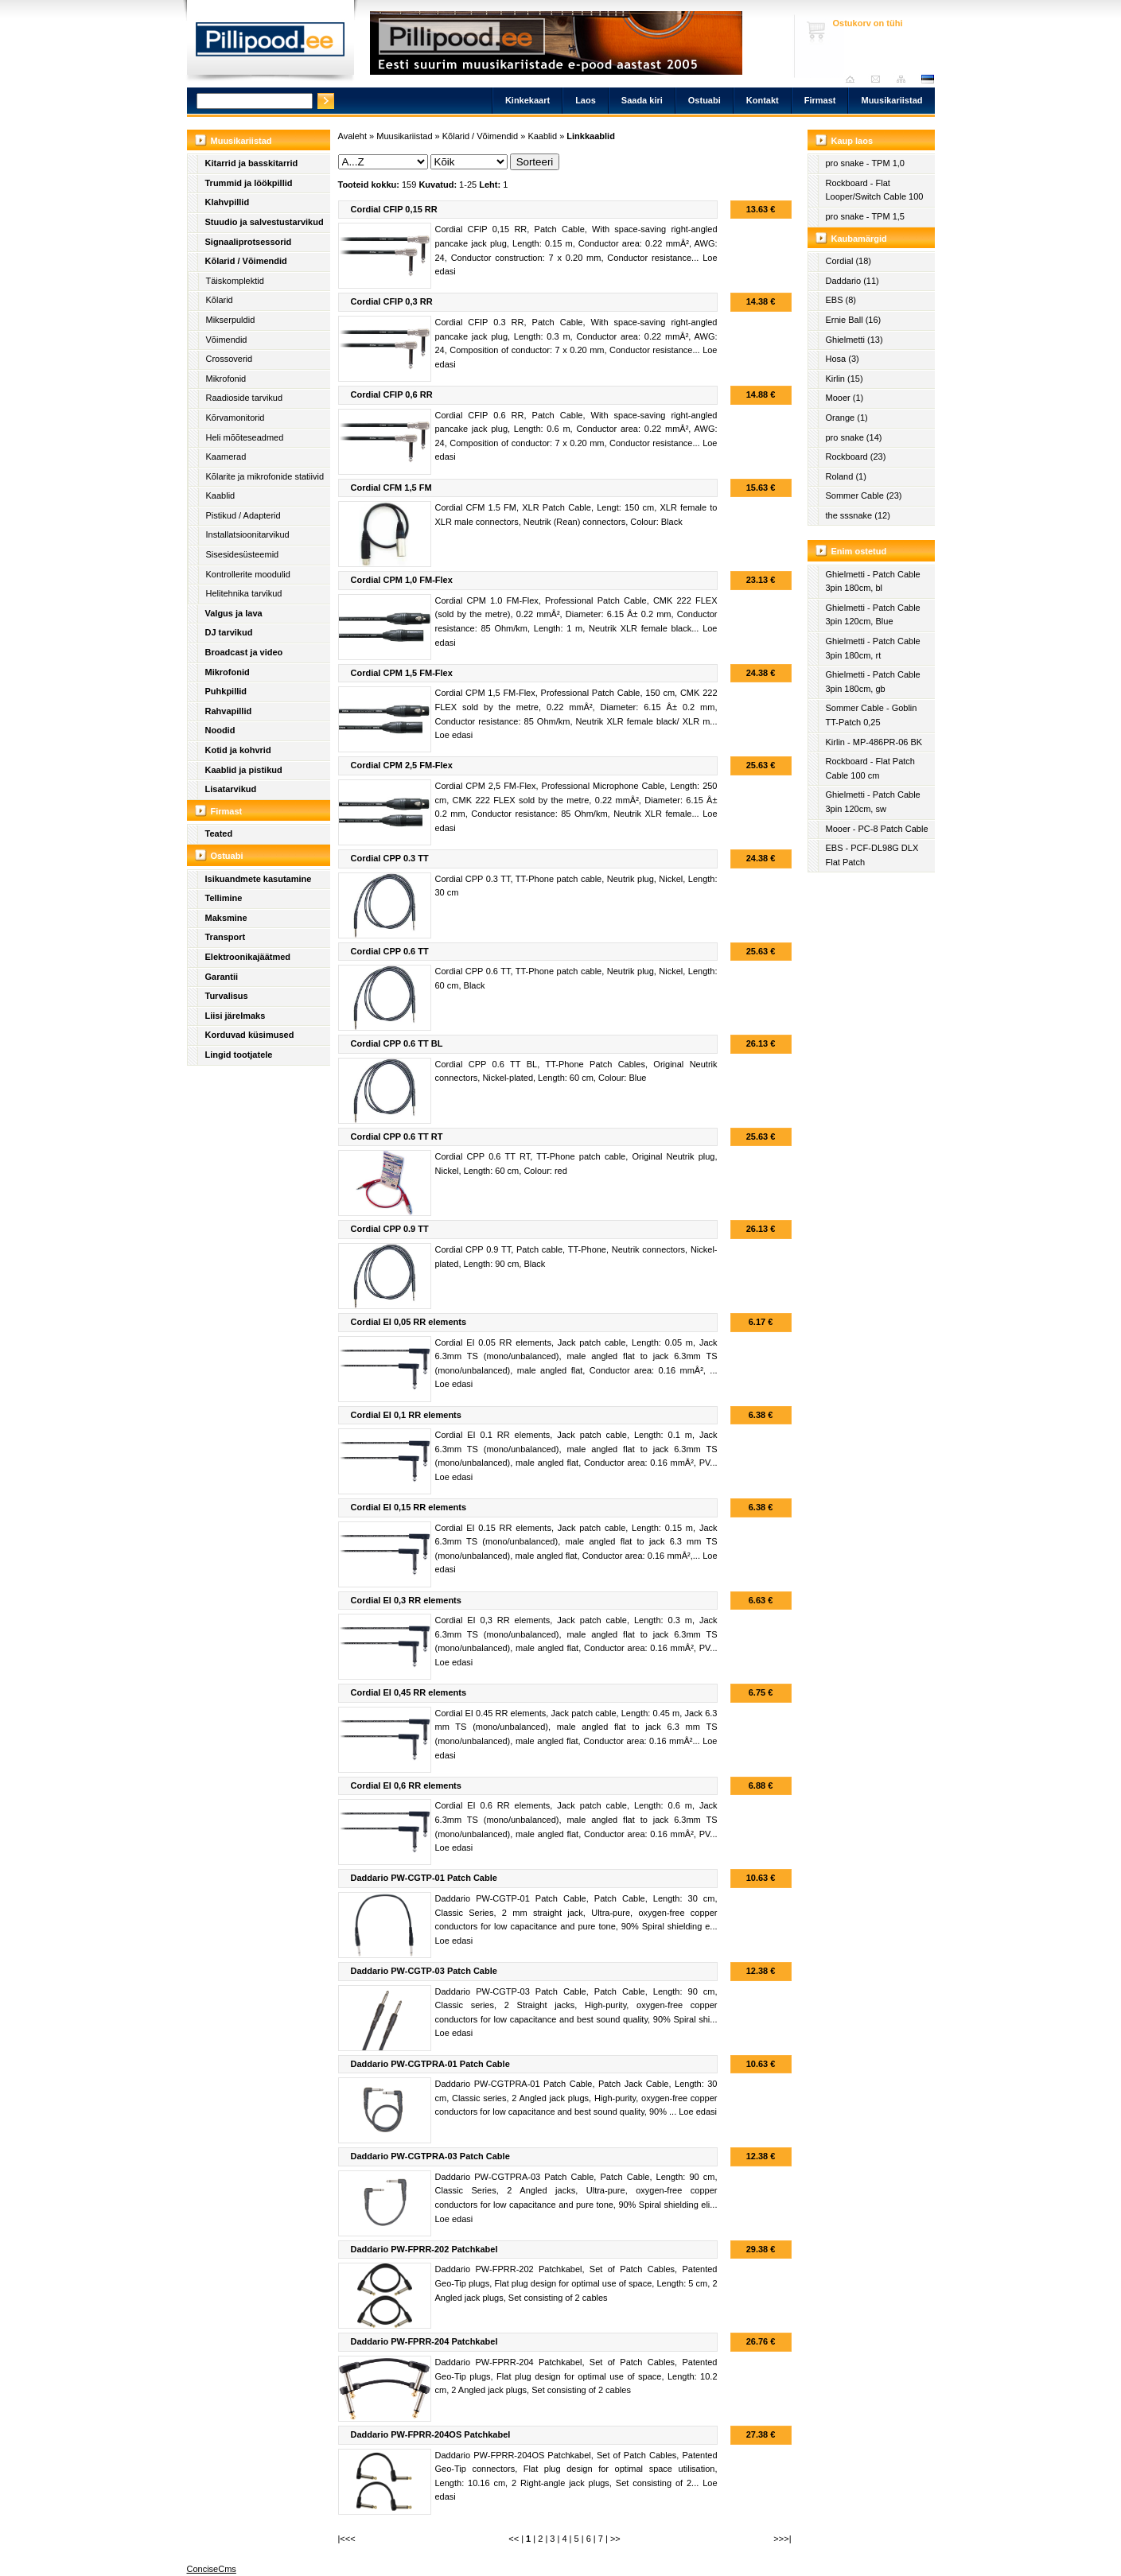  Describe the element at coordinates (243, 770) in the screenshot. I see `Kaablid ja pistikud` at that location.